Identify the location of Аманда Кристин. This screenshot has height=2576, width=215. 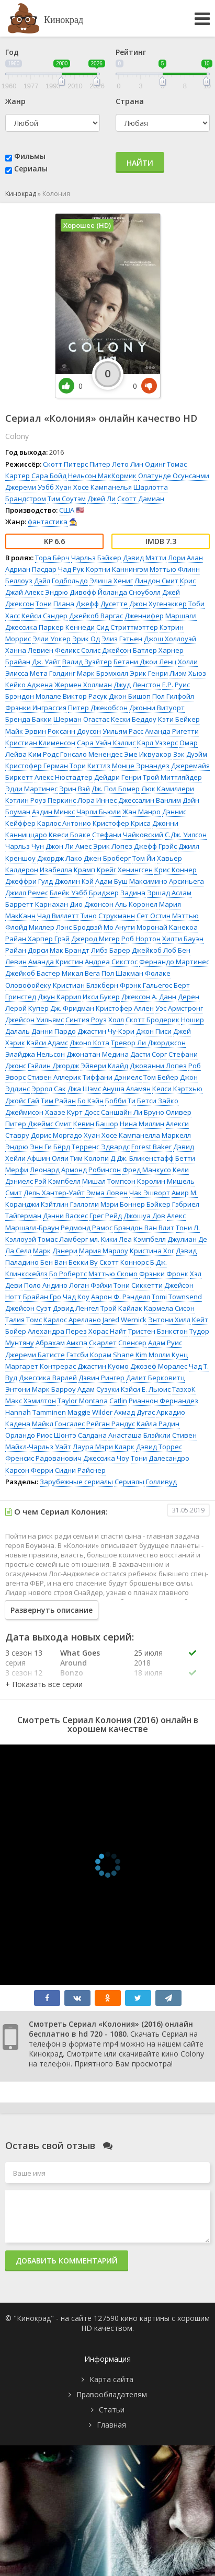
(55, 961).